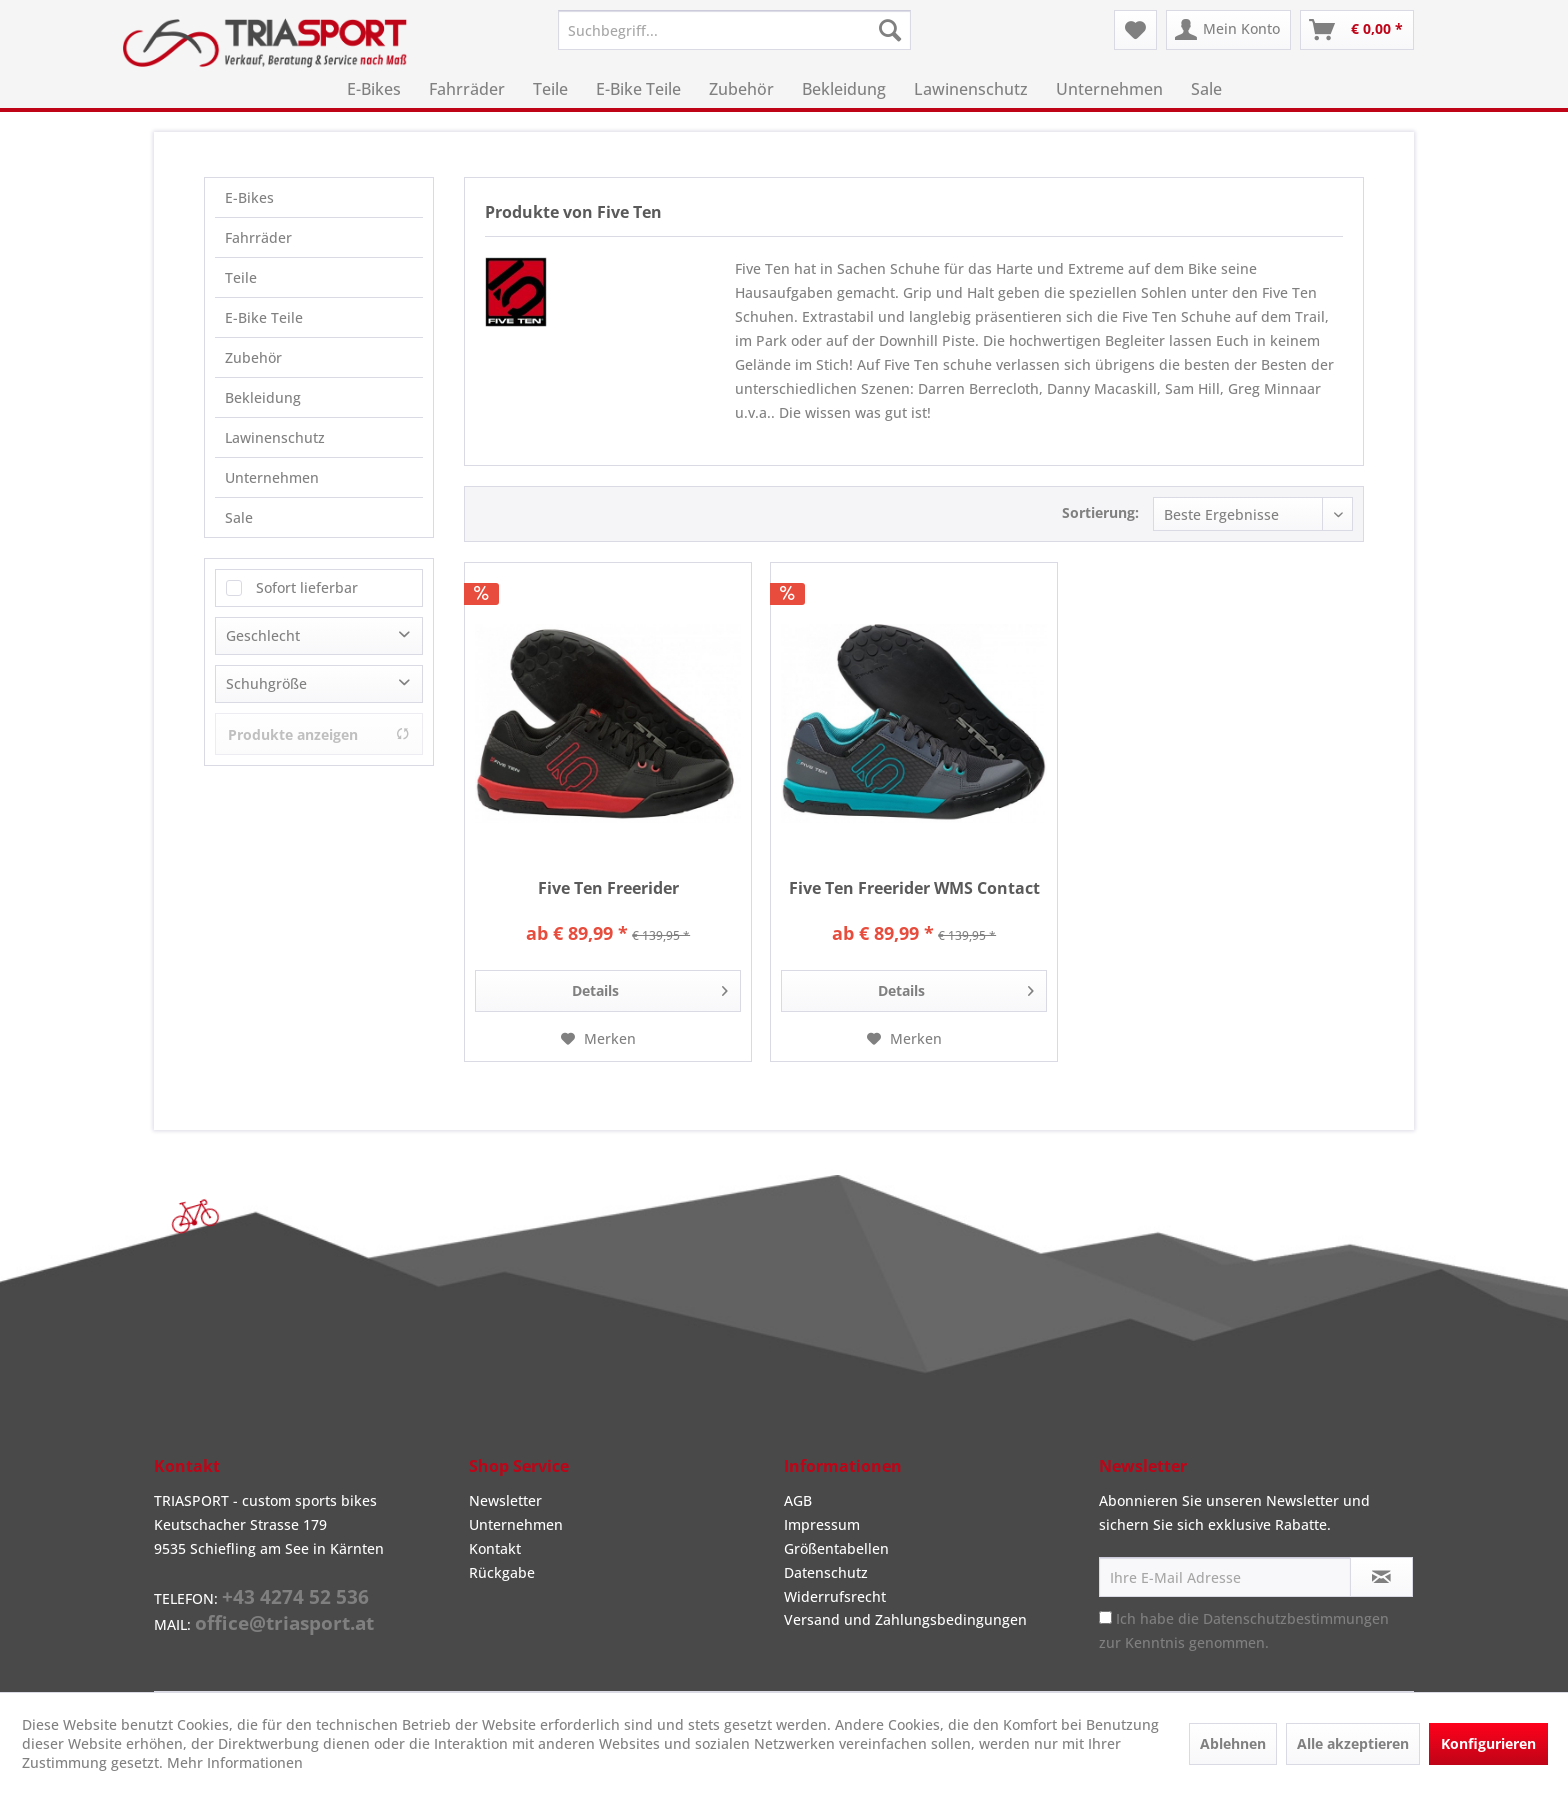 The width and height of the screenshot is (1568, 1794). Describe the element at coordinates (374, 89) in the screenshot. I see `[E-Bikes]` at that location.